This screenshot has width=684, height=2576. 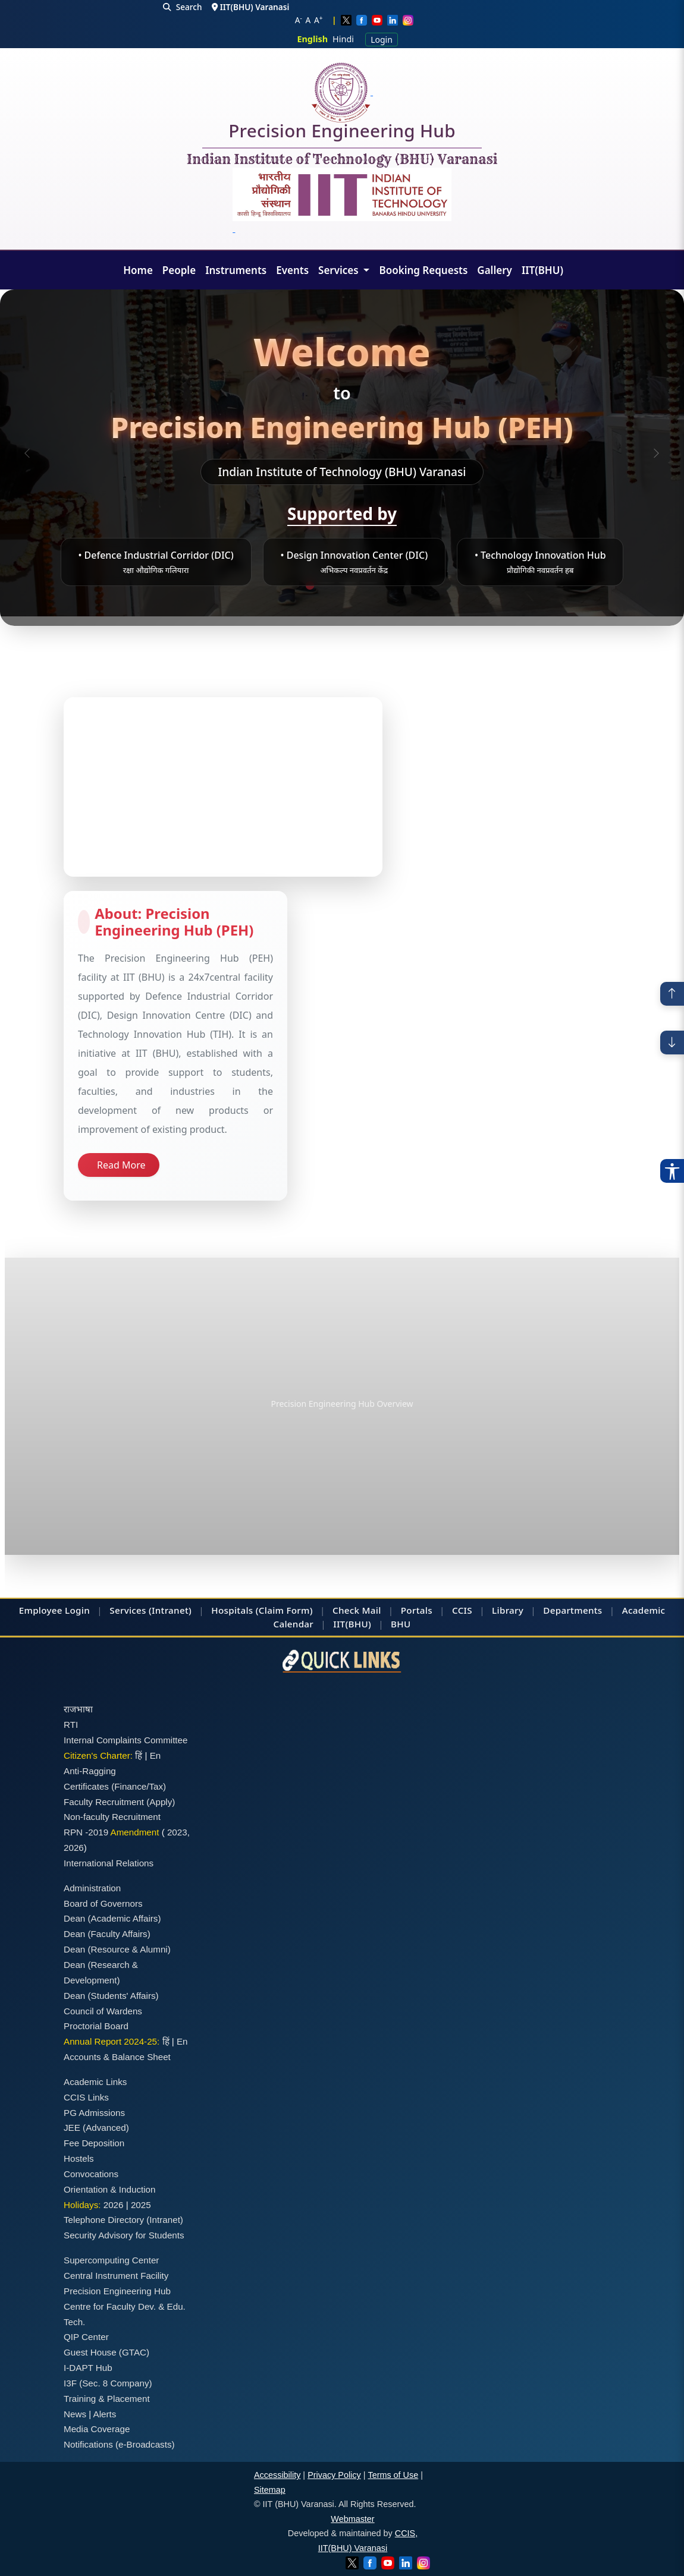 I want to click on [Home], so click(x=342, y=92).